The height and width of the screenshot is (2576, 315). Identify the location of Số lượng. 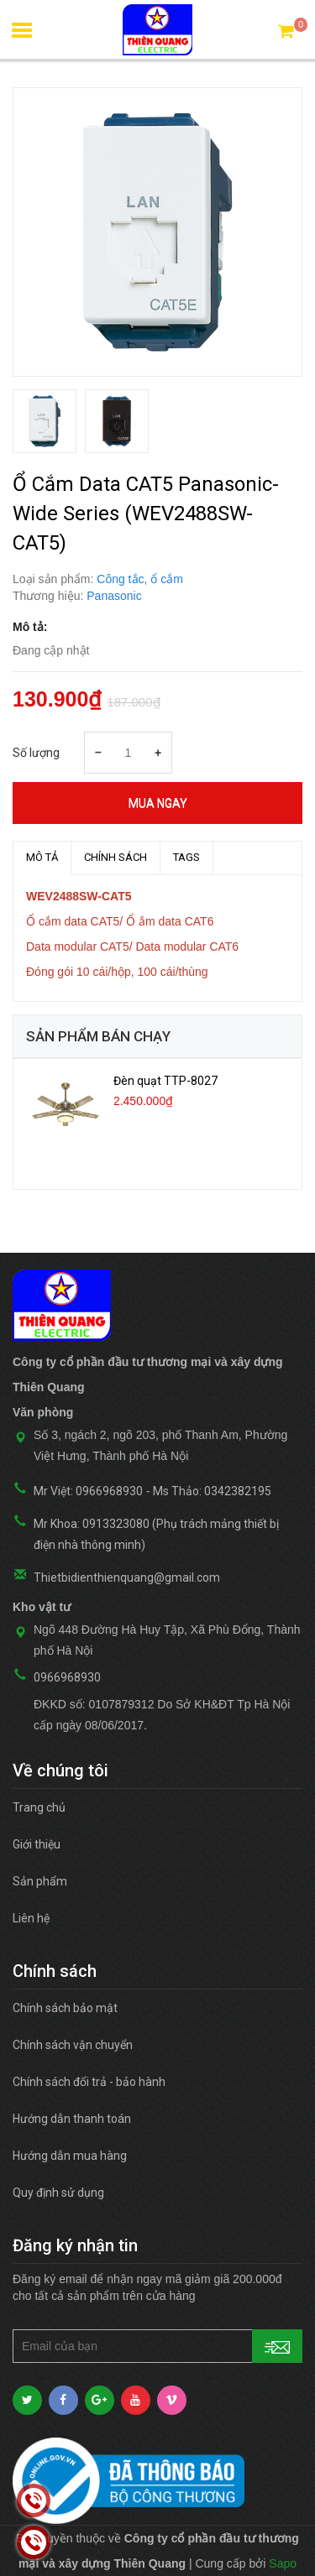
(36, 752).